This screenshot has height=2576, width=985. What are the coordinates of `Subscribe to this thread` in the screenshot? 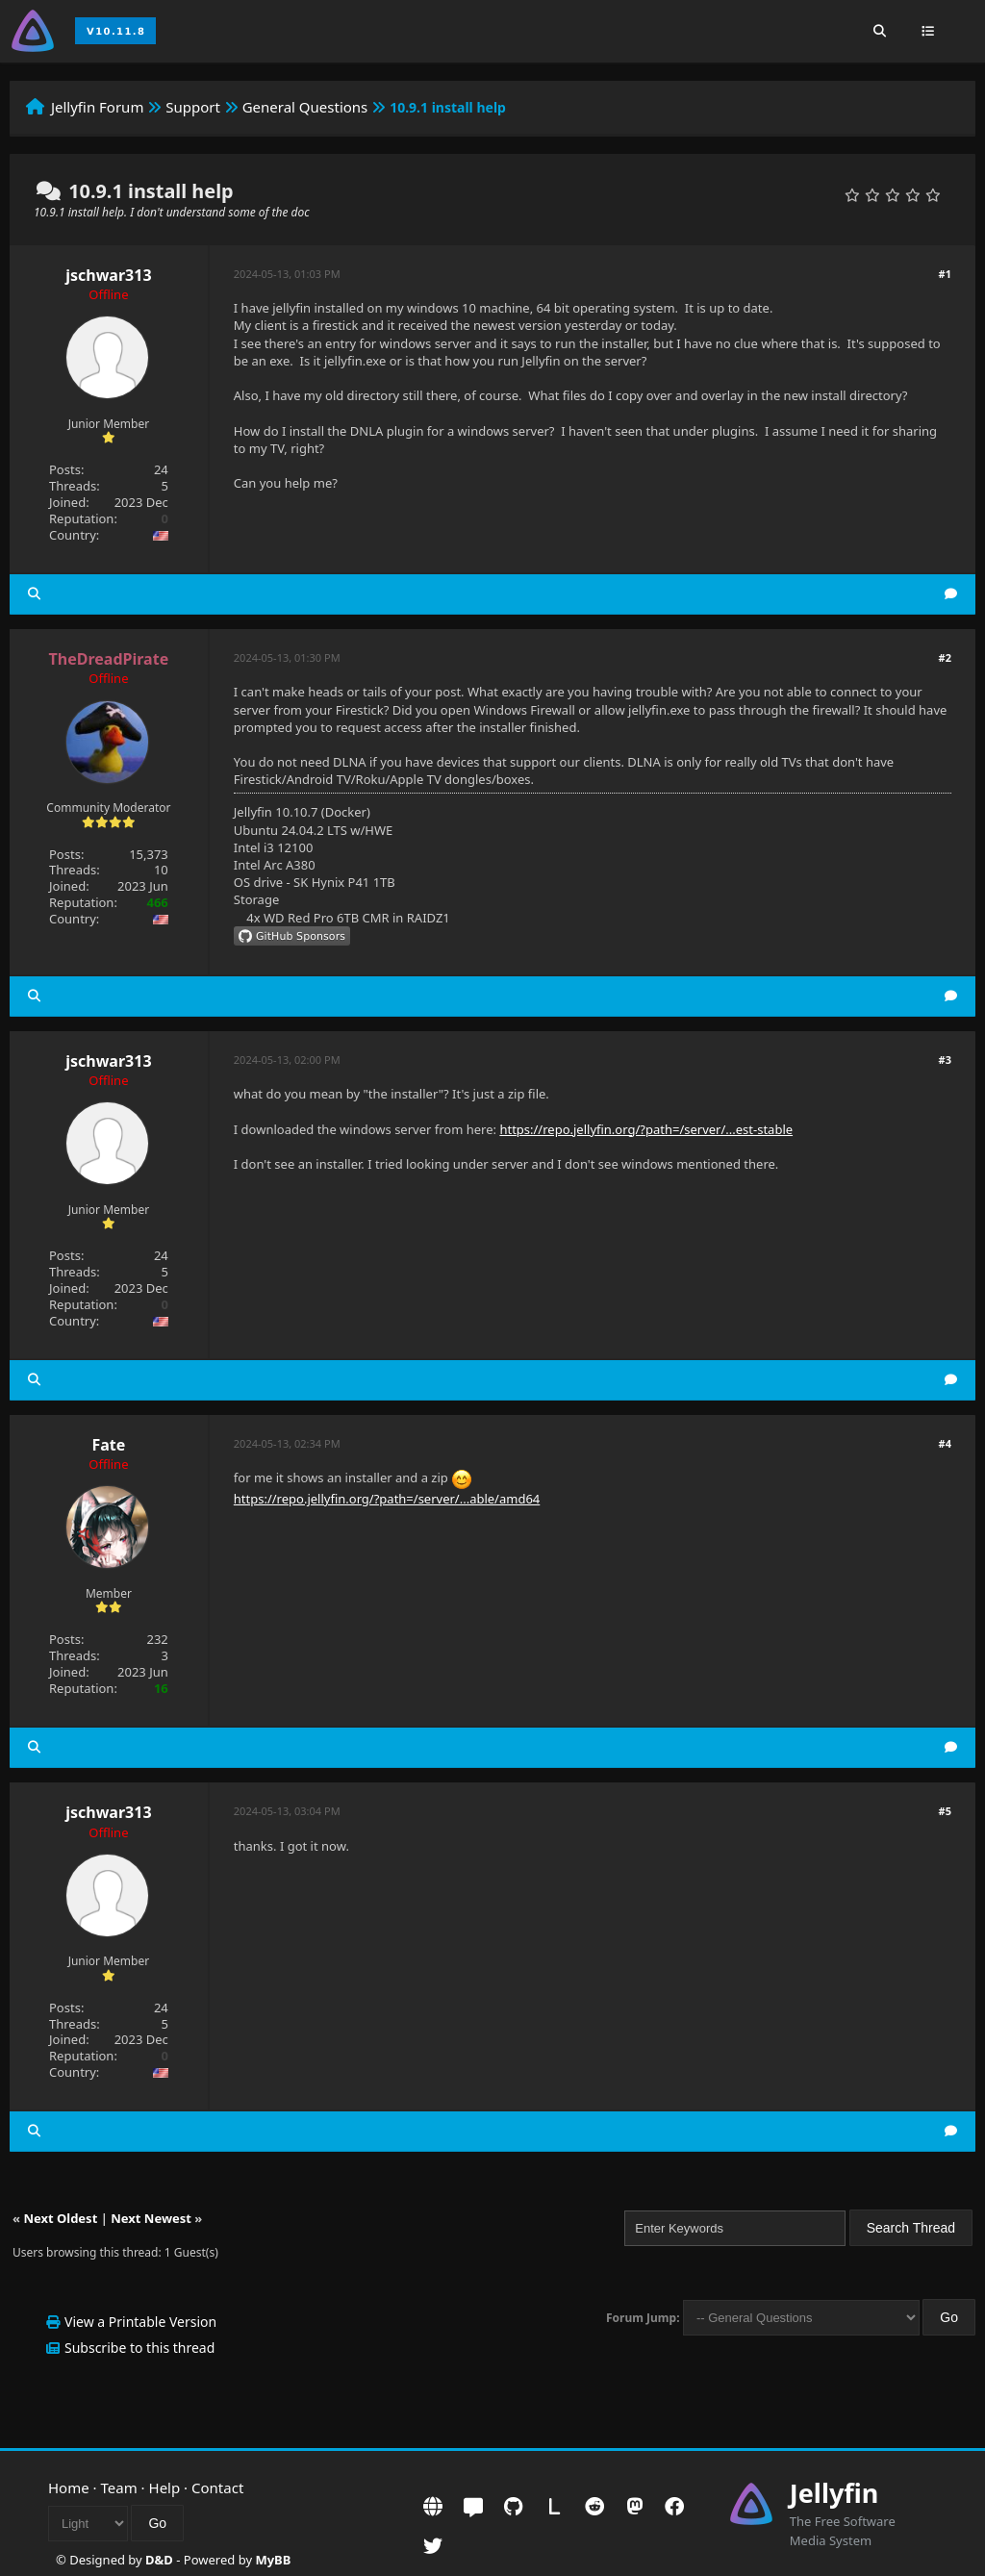 It's located at (139, 2347).